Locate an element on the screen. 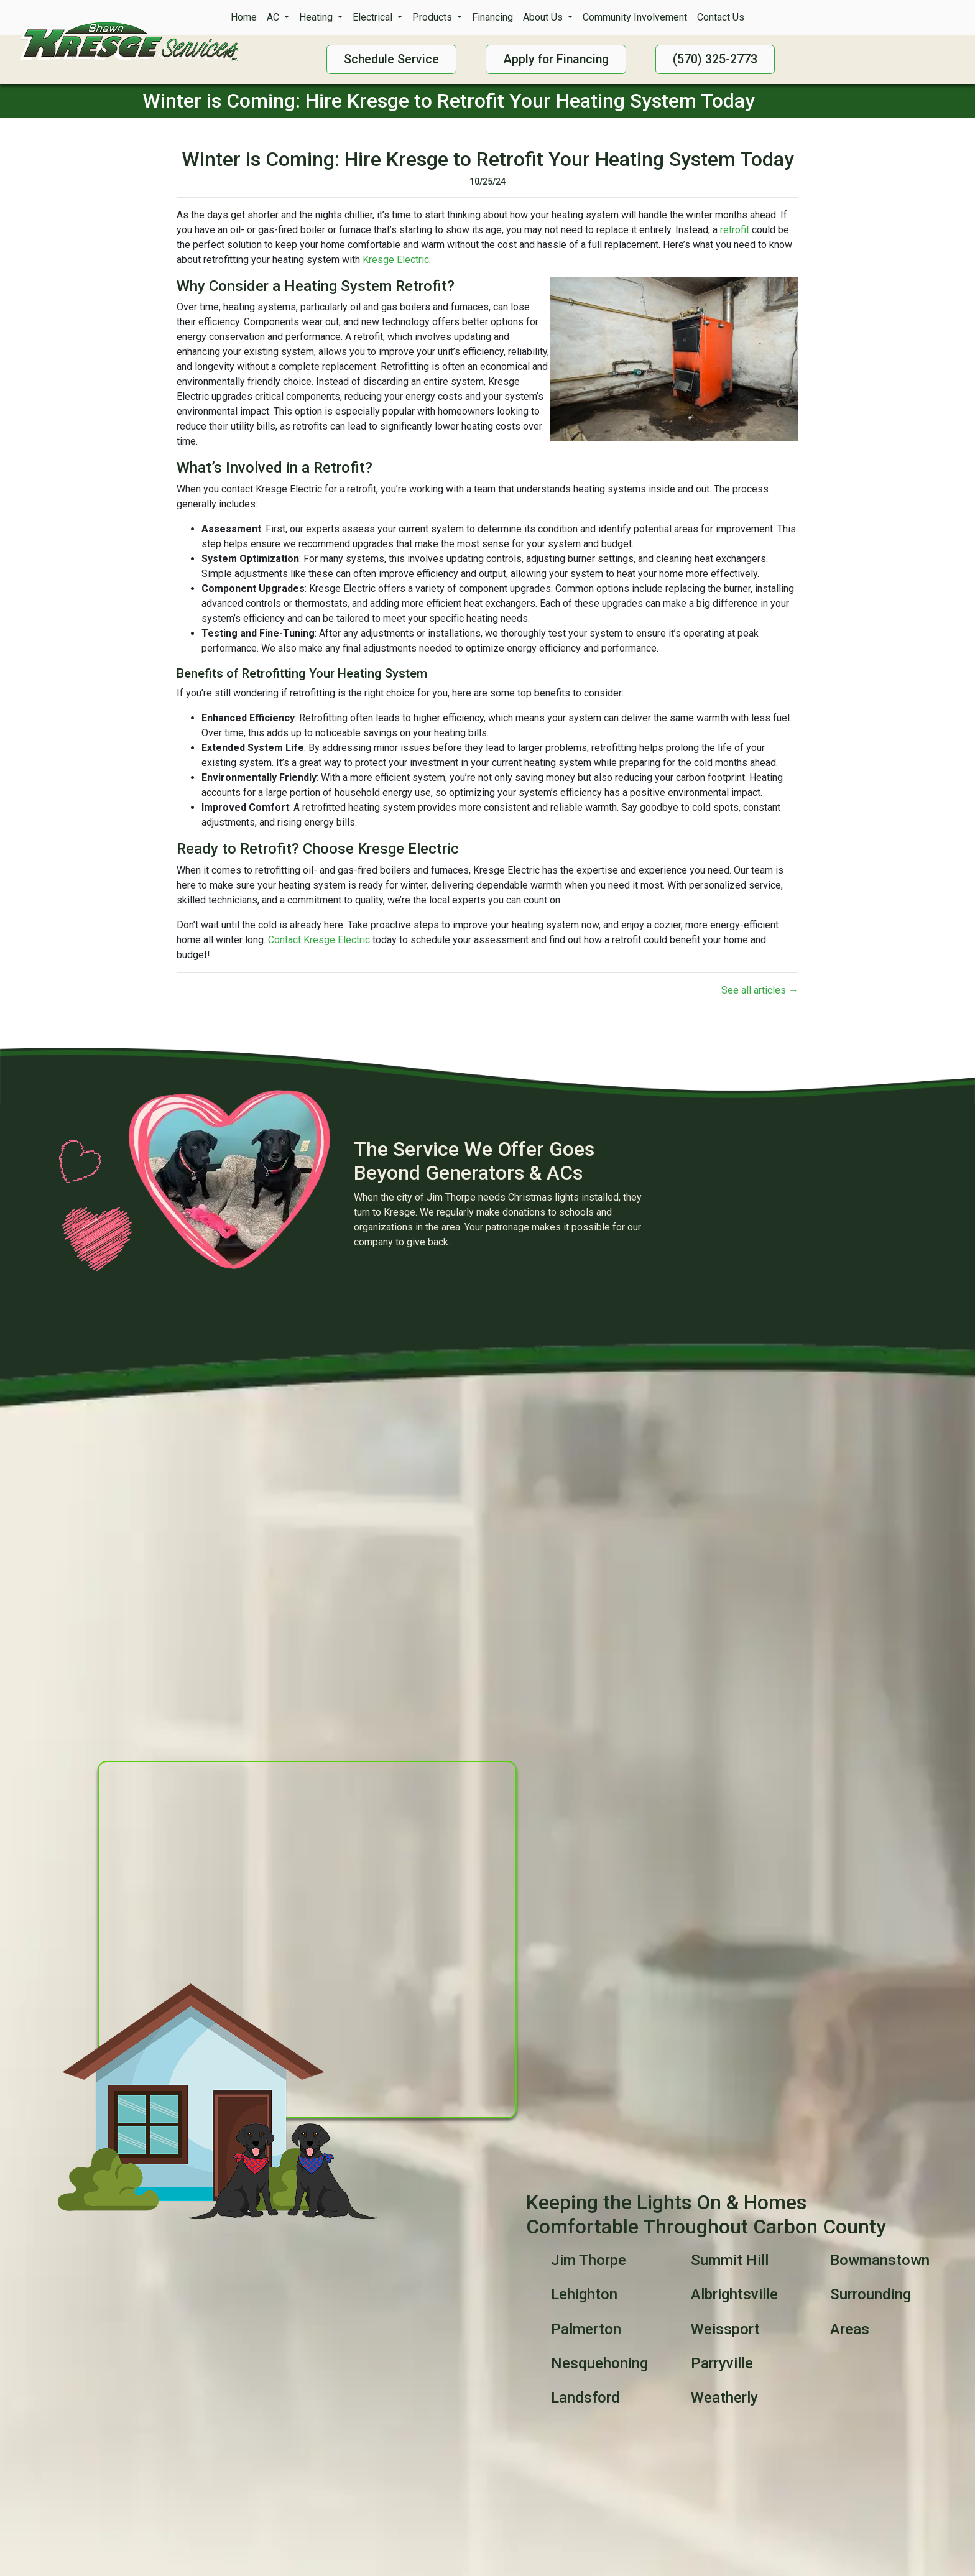  Heating [button] is located at coordinates (317, 17).